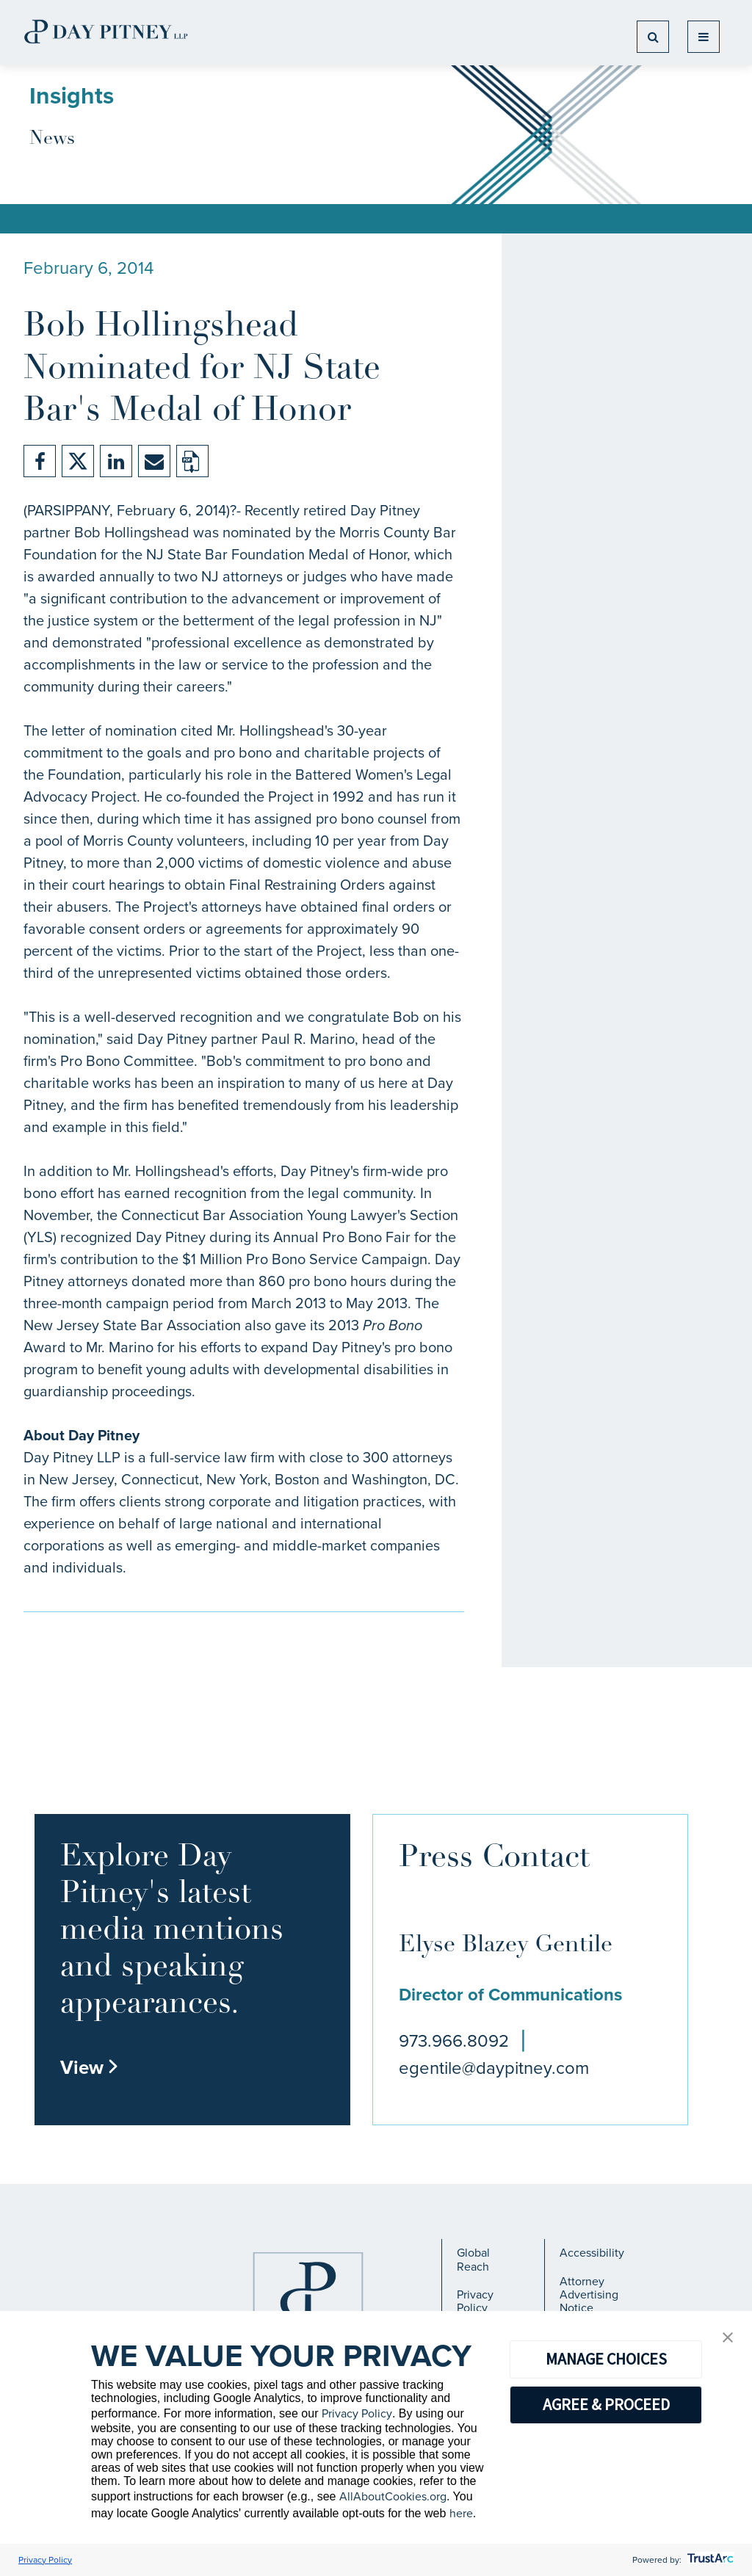 Image resolution: width=752 pixels, height=2576 pixels. Describe the element at coordinates (606, 2358) in the screenshot. I see `MANAGE CHOICES [button]` at that location.